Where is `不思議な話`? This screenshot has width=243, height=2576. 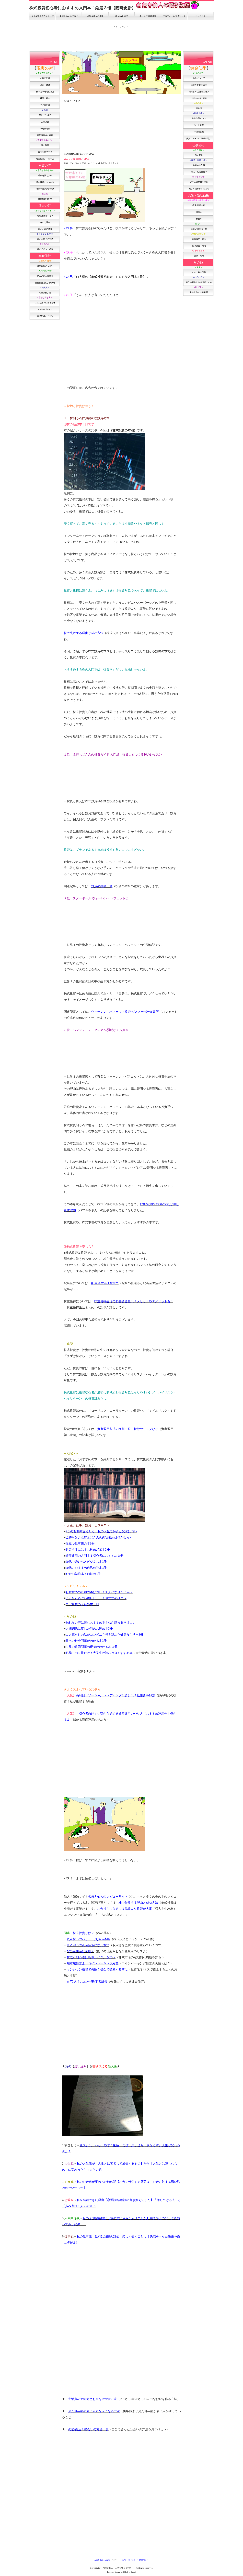 不思議な話 is located at coordinates (45, 128).